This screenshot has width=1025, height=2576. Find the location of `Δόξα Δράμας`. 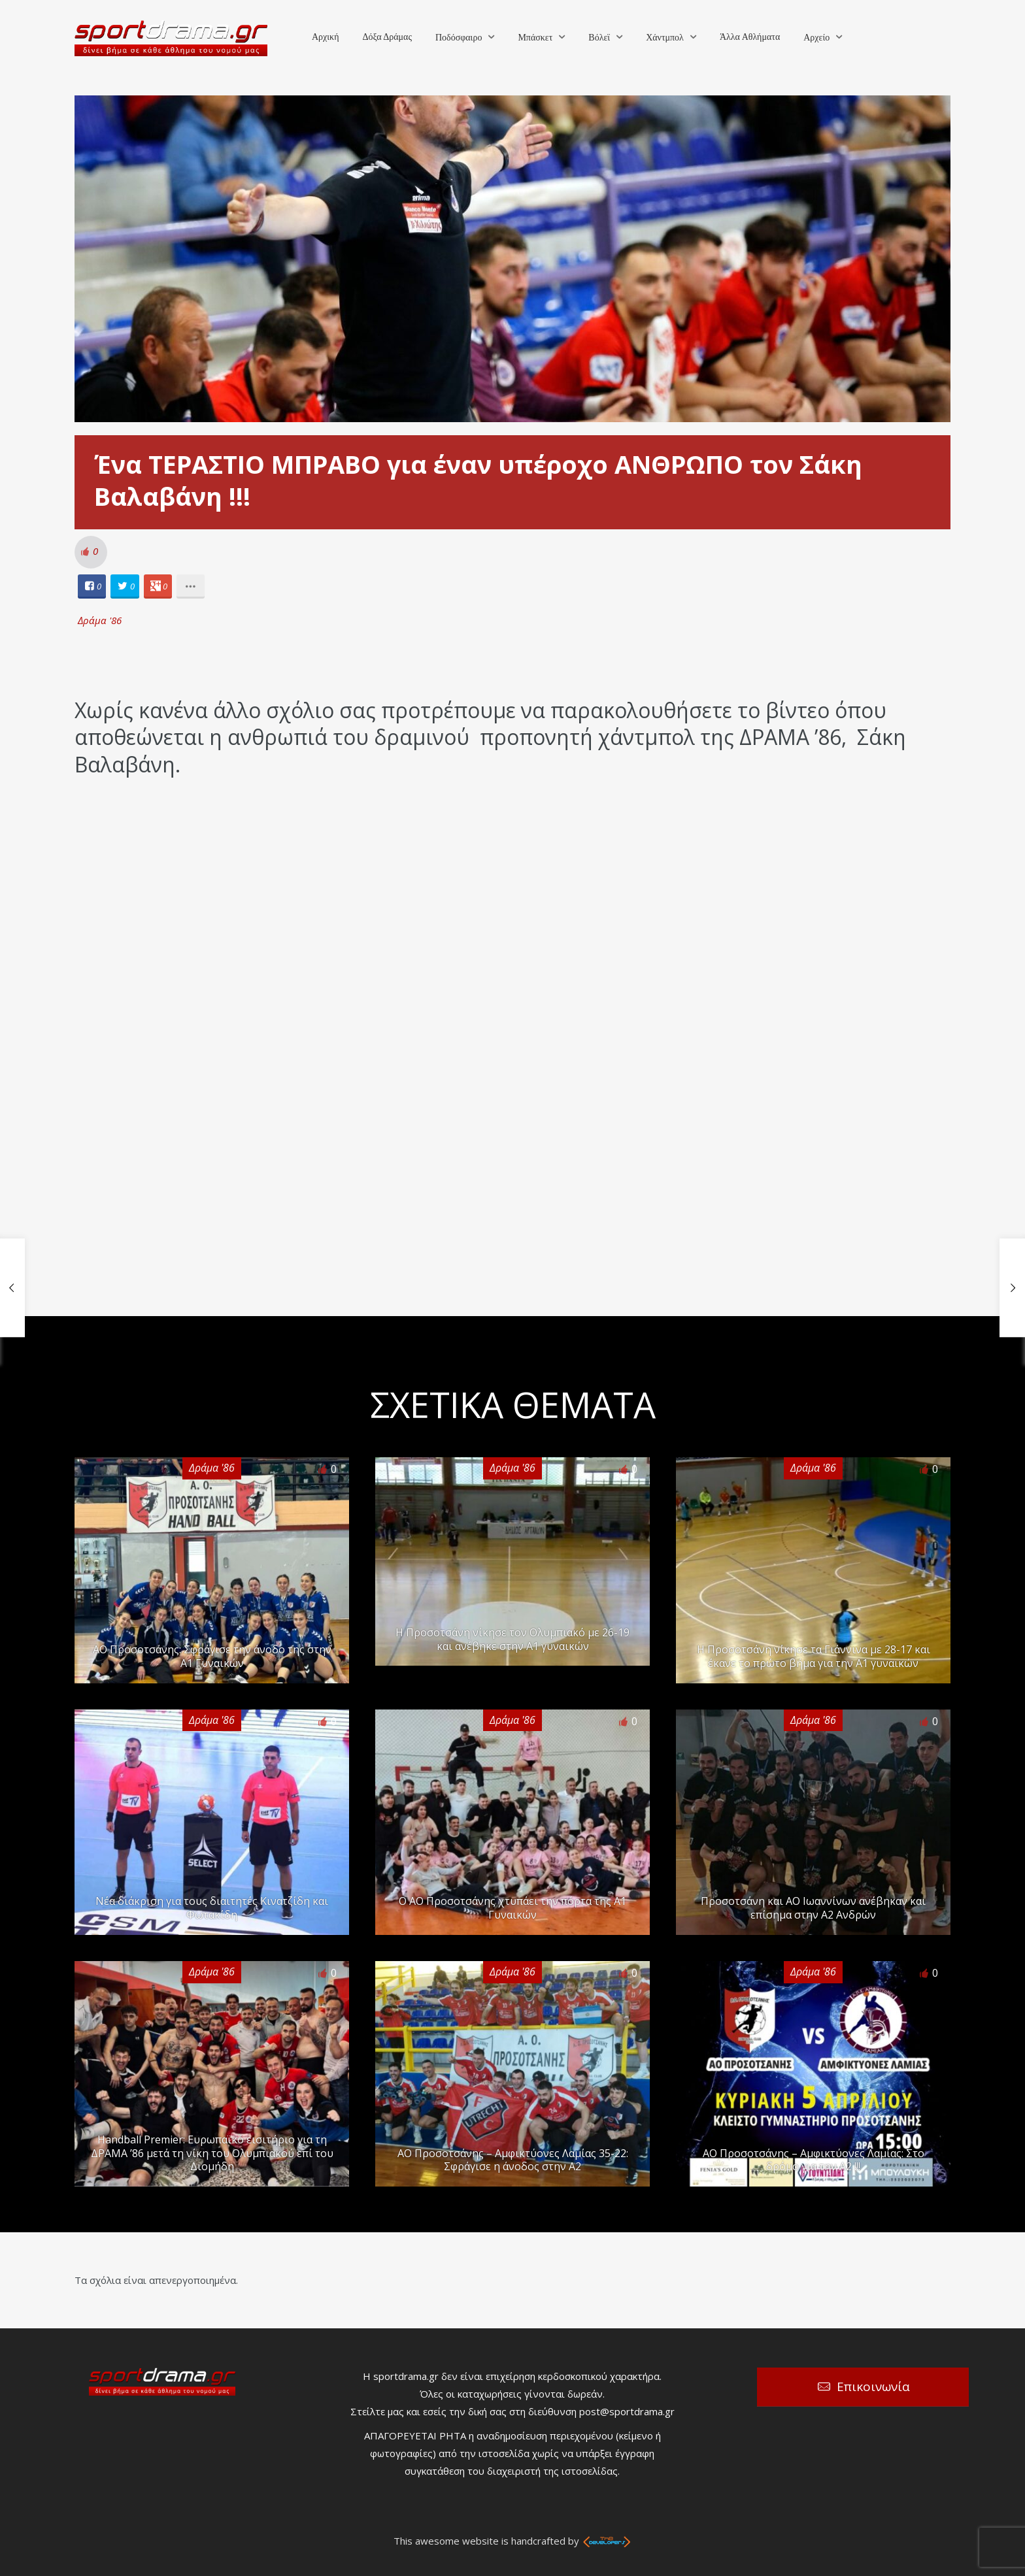

Δόξα Δράμας is located at coordinates (387, 37).